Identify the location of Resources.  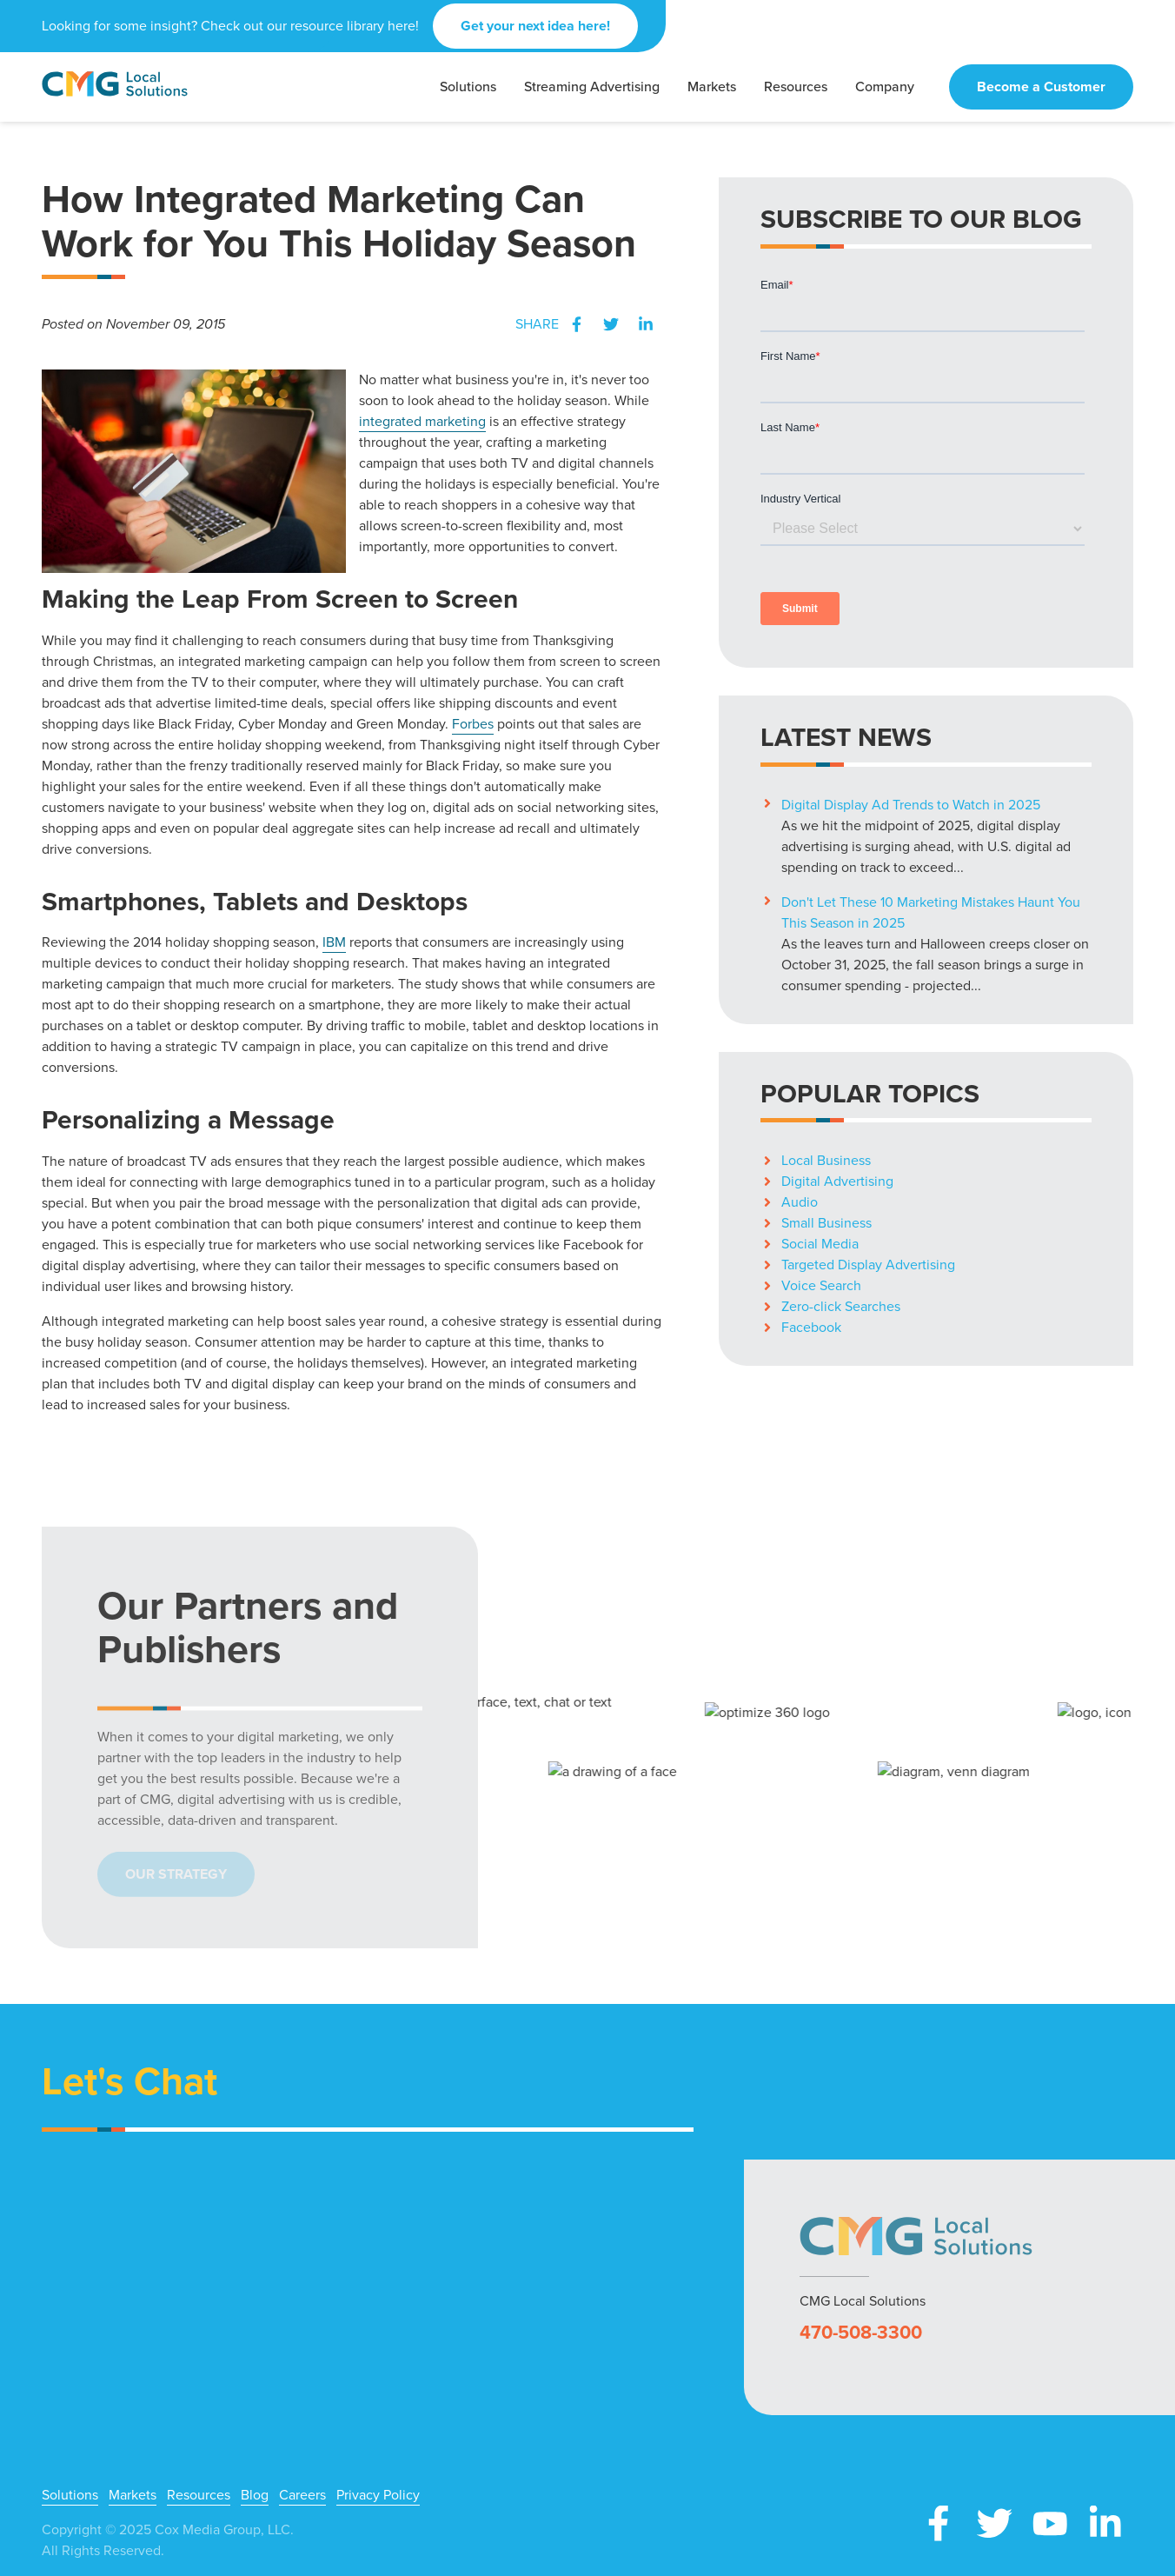
(198, 2495).